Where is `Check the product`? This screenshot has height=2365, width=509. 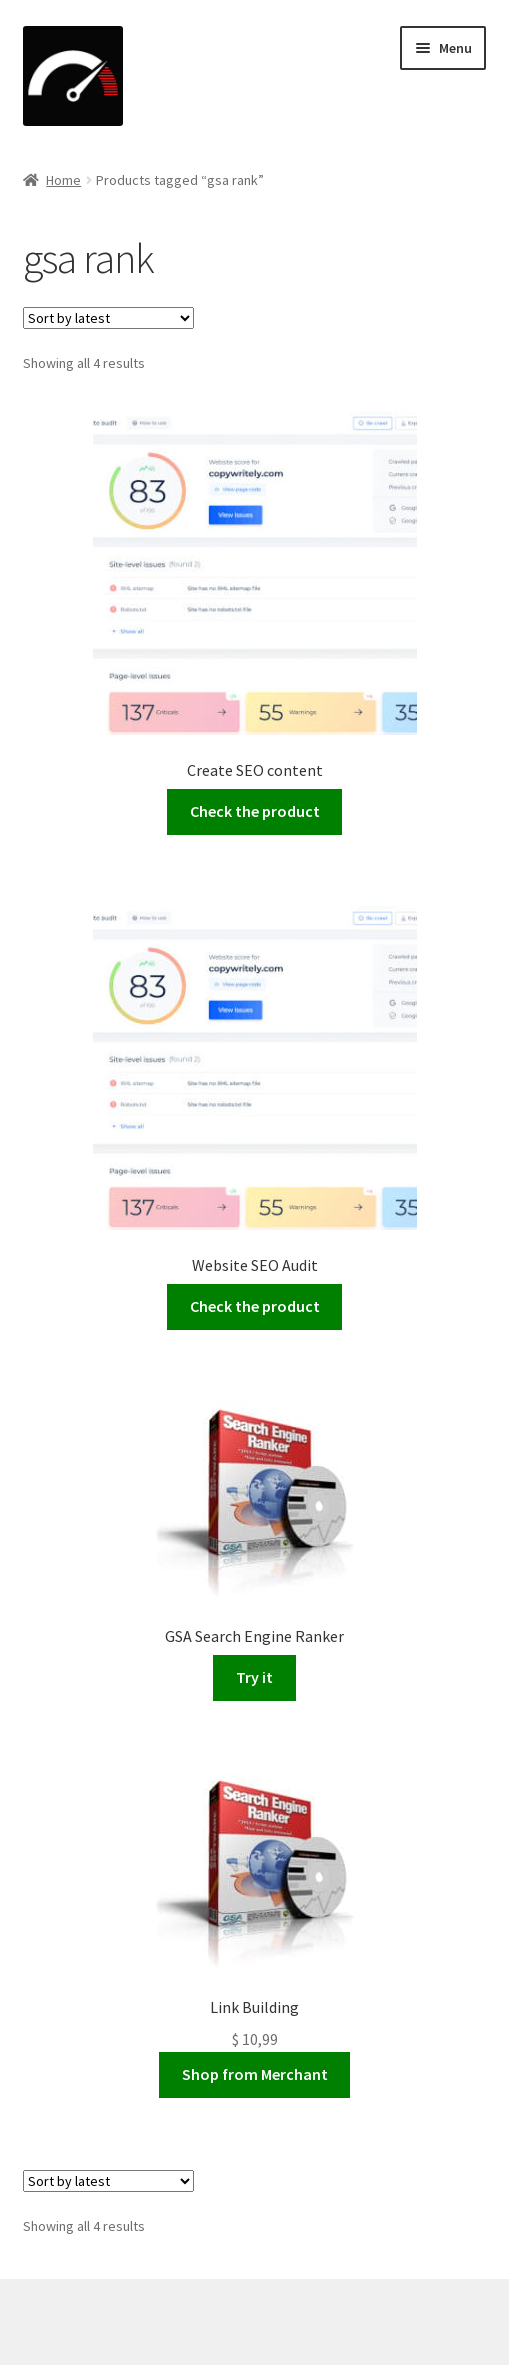 Check the product is located at coordinates (255, 811).